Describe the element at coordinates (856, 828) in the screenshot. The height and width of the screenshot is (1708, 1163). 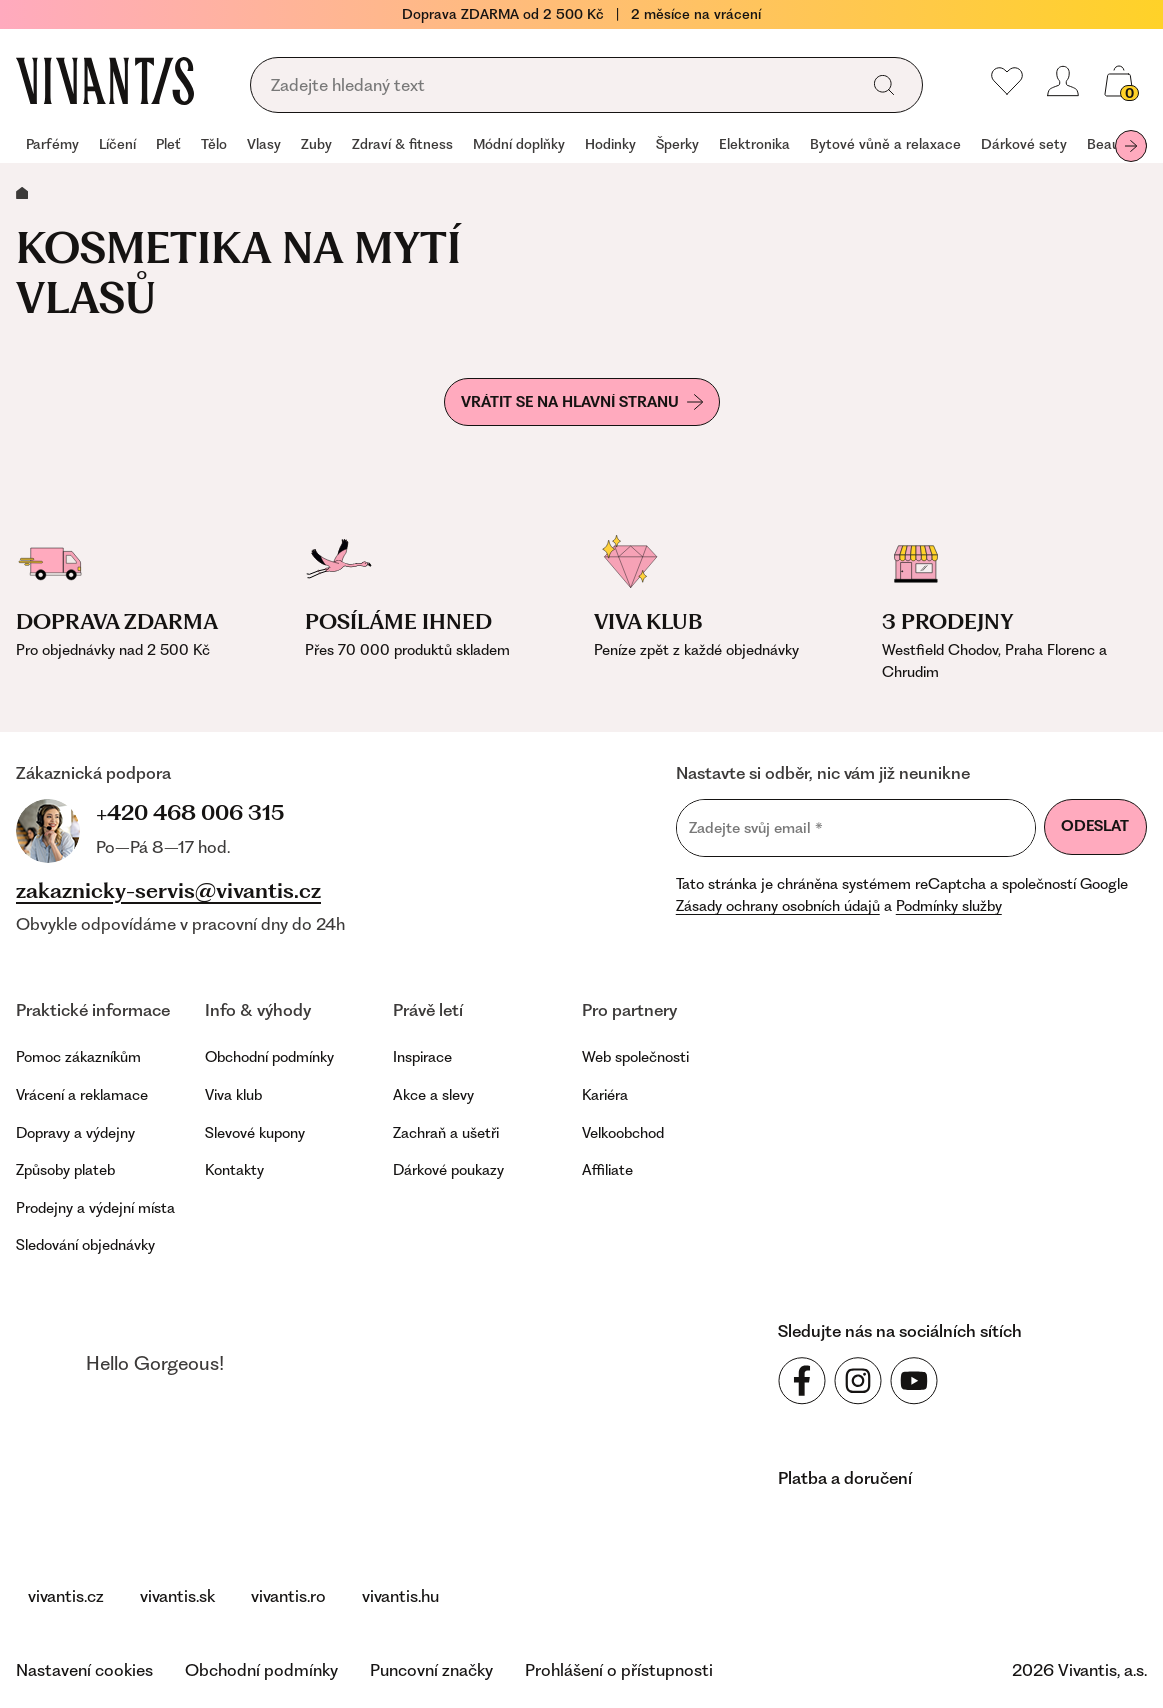
I see `[Zadejte svůj email]` at that location.